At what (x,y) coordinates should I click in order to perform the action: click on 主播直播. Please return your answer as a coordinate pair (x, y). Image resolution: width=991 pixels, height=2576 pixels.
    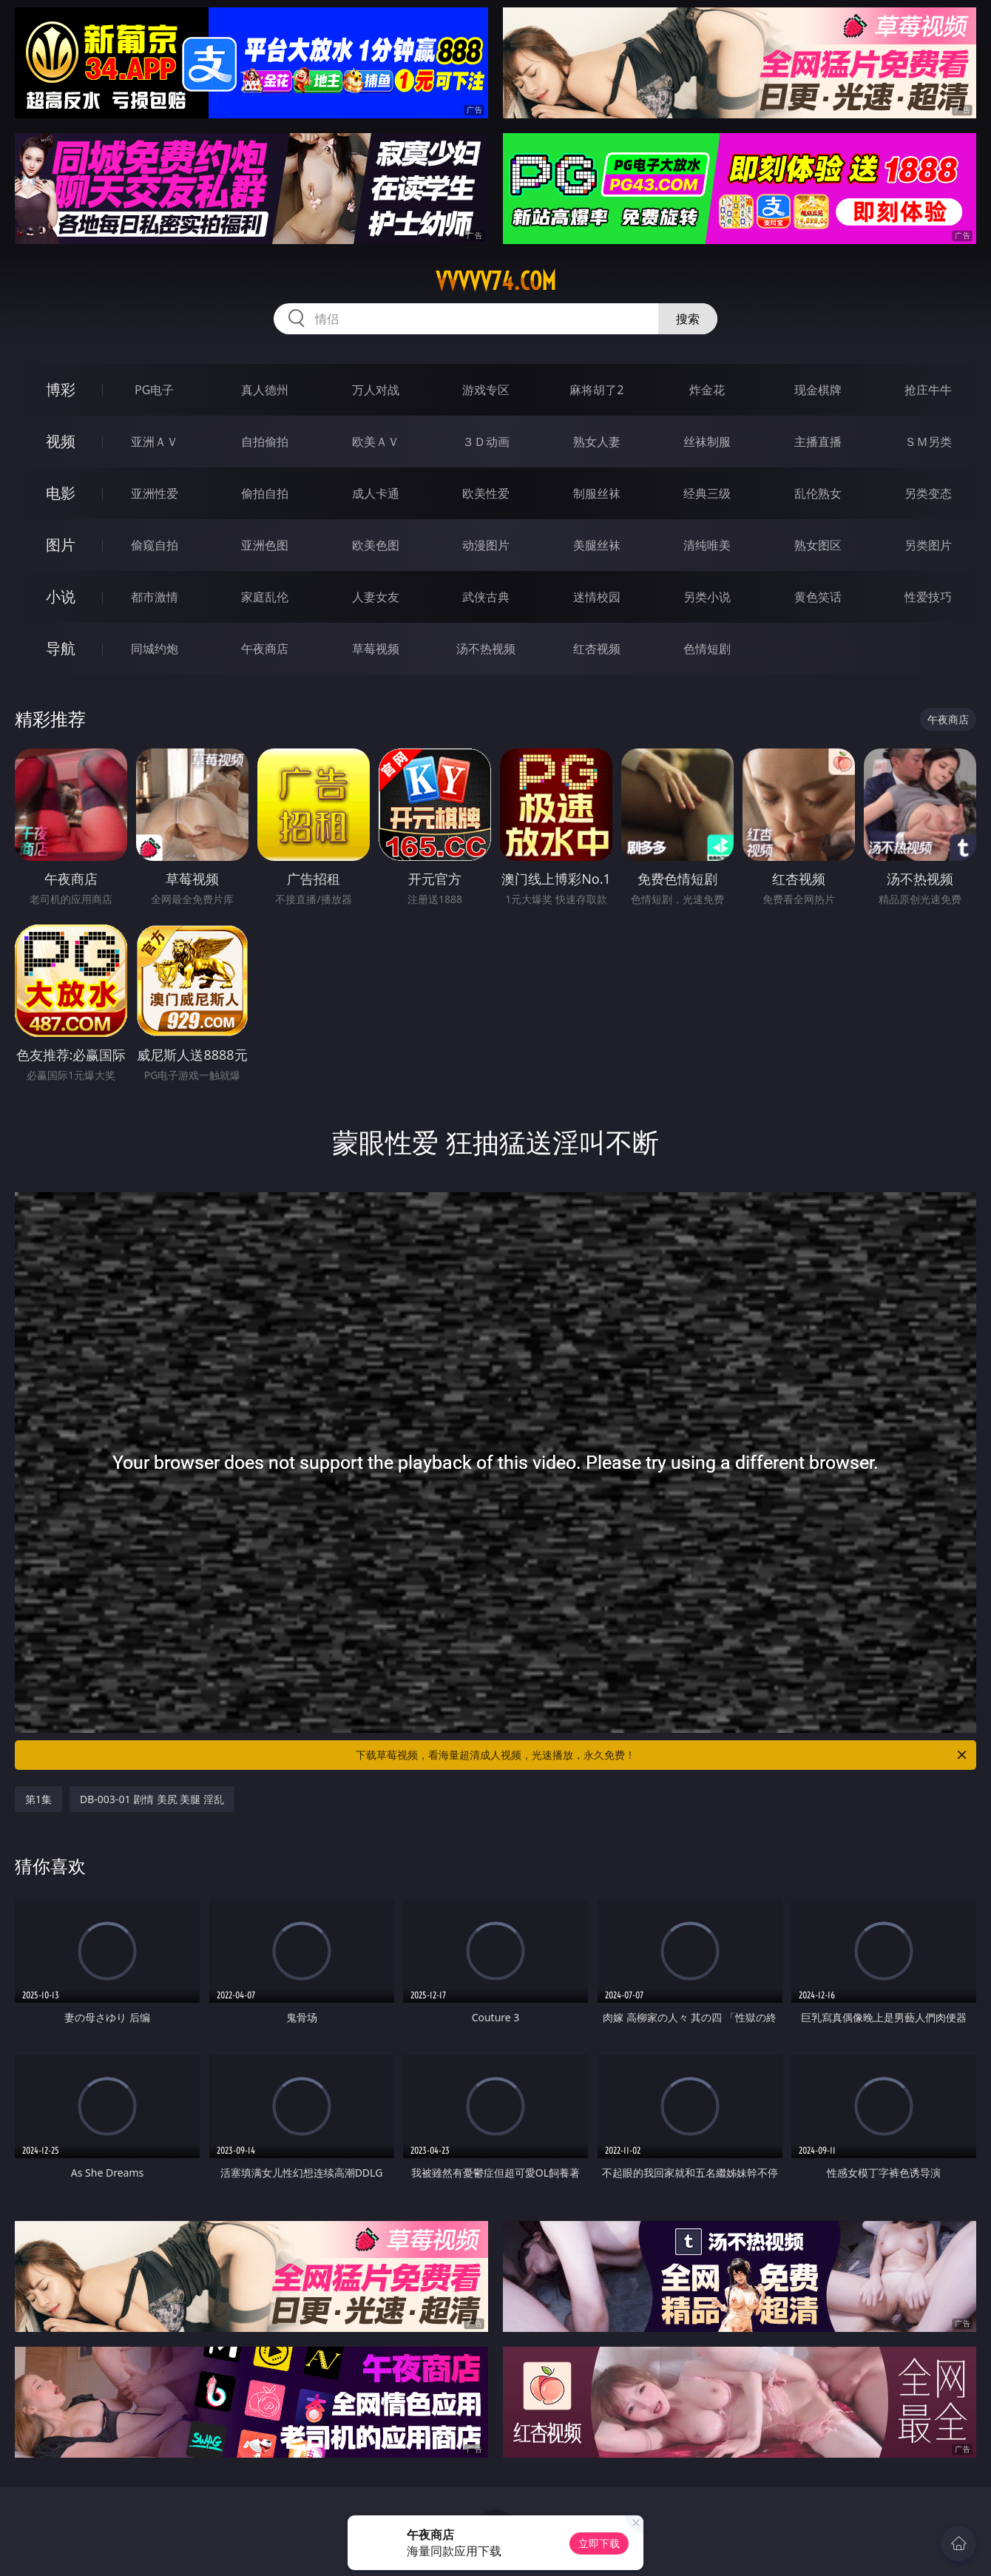
    Looking at the image, I should click on (818, 441).